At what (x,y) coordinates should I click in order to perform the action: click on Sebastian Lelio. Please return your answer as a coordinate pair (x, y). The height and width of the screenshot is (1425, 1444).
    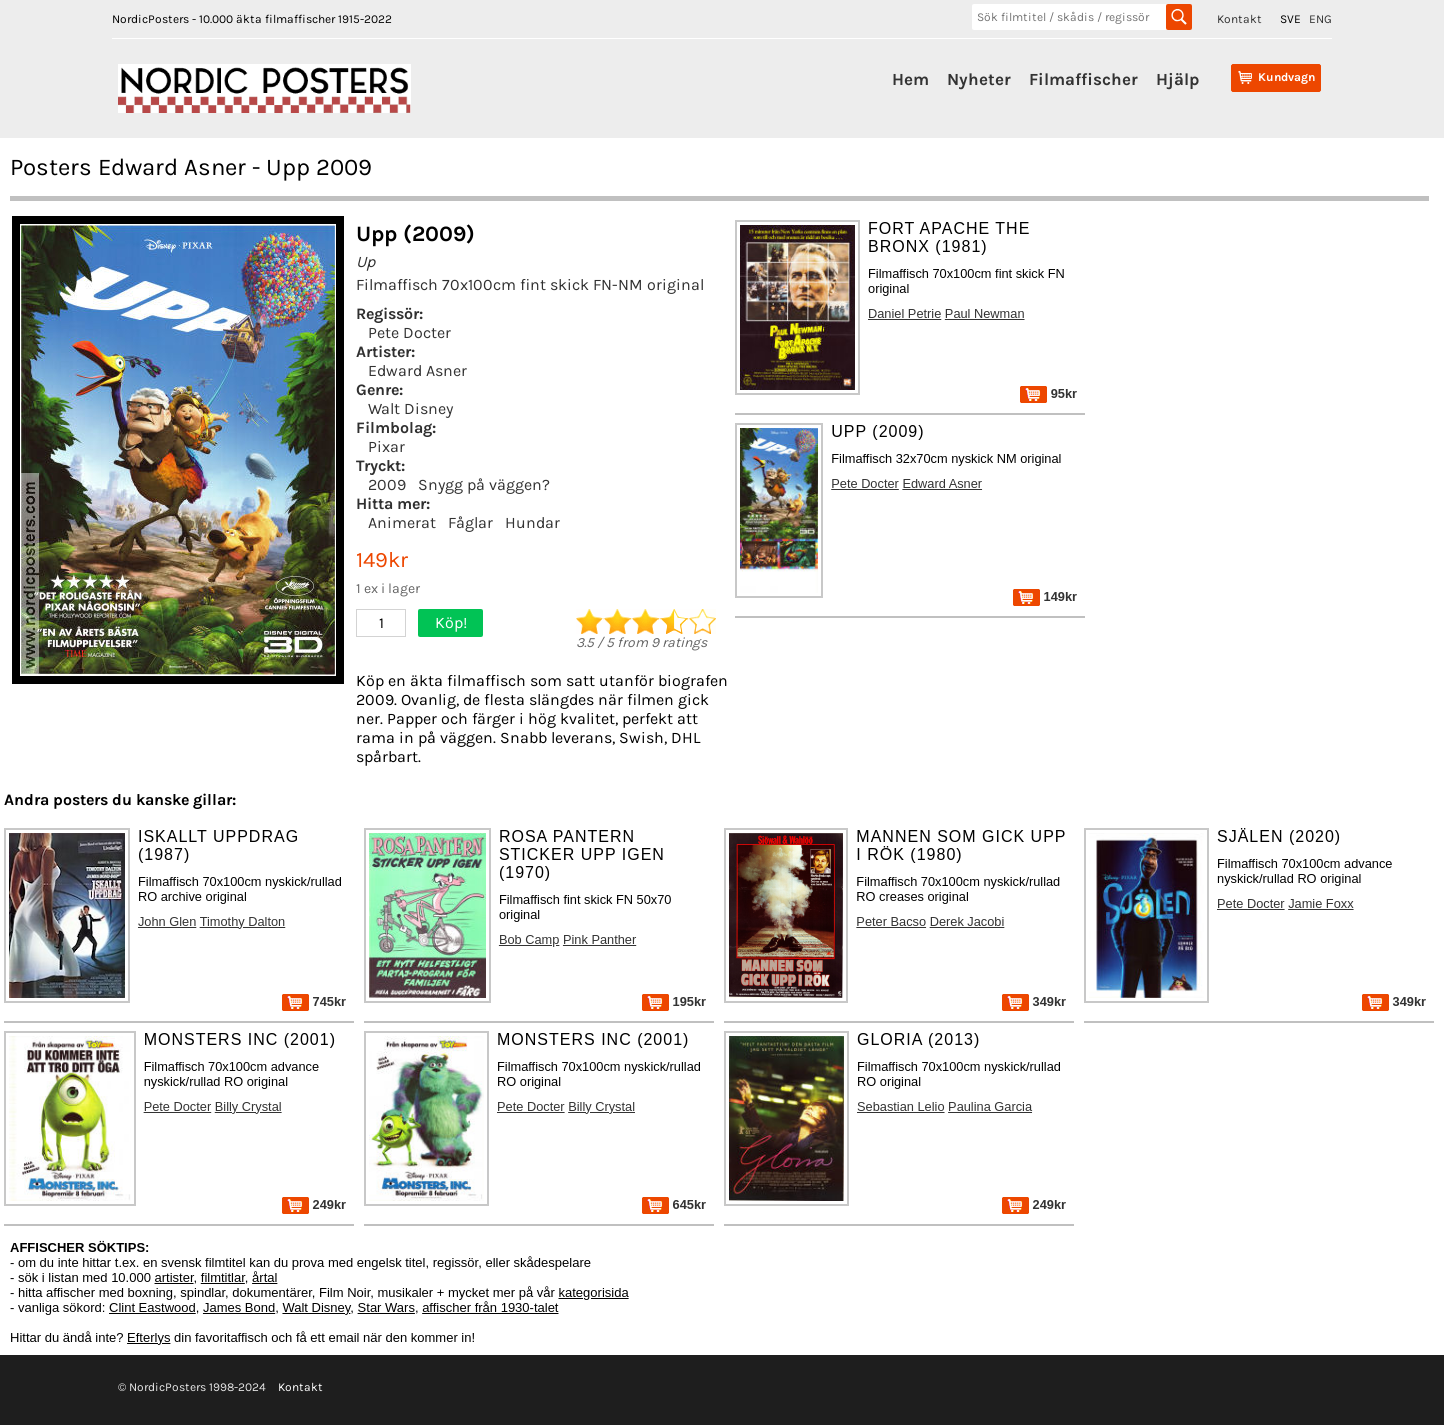
    Looking at the image, I should click on (901, 1106).